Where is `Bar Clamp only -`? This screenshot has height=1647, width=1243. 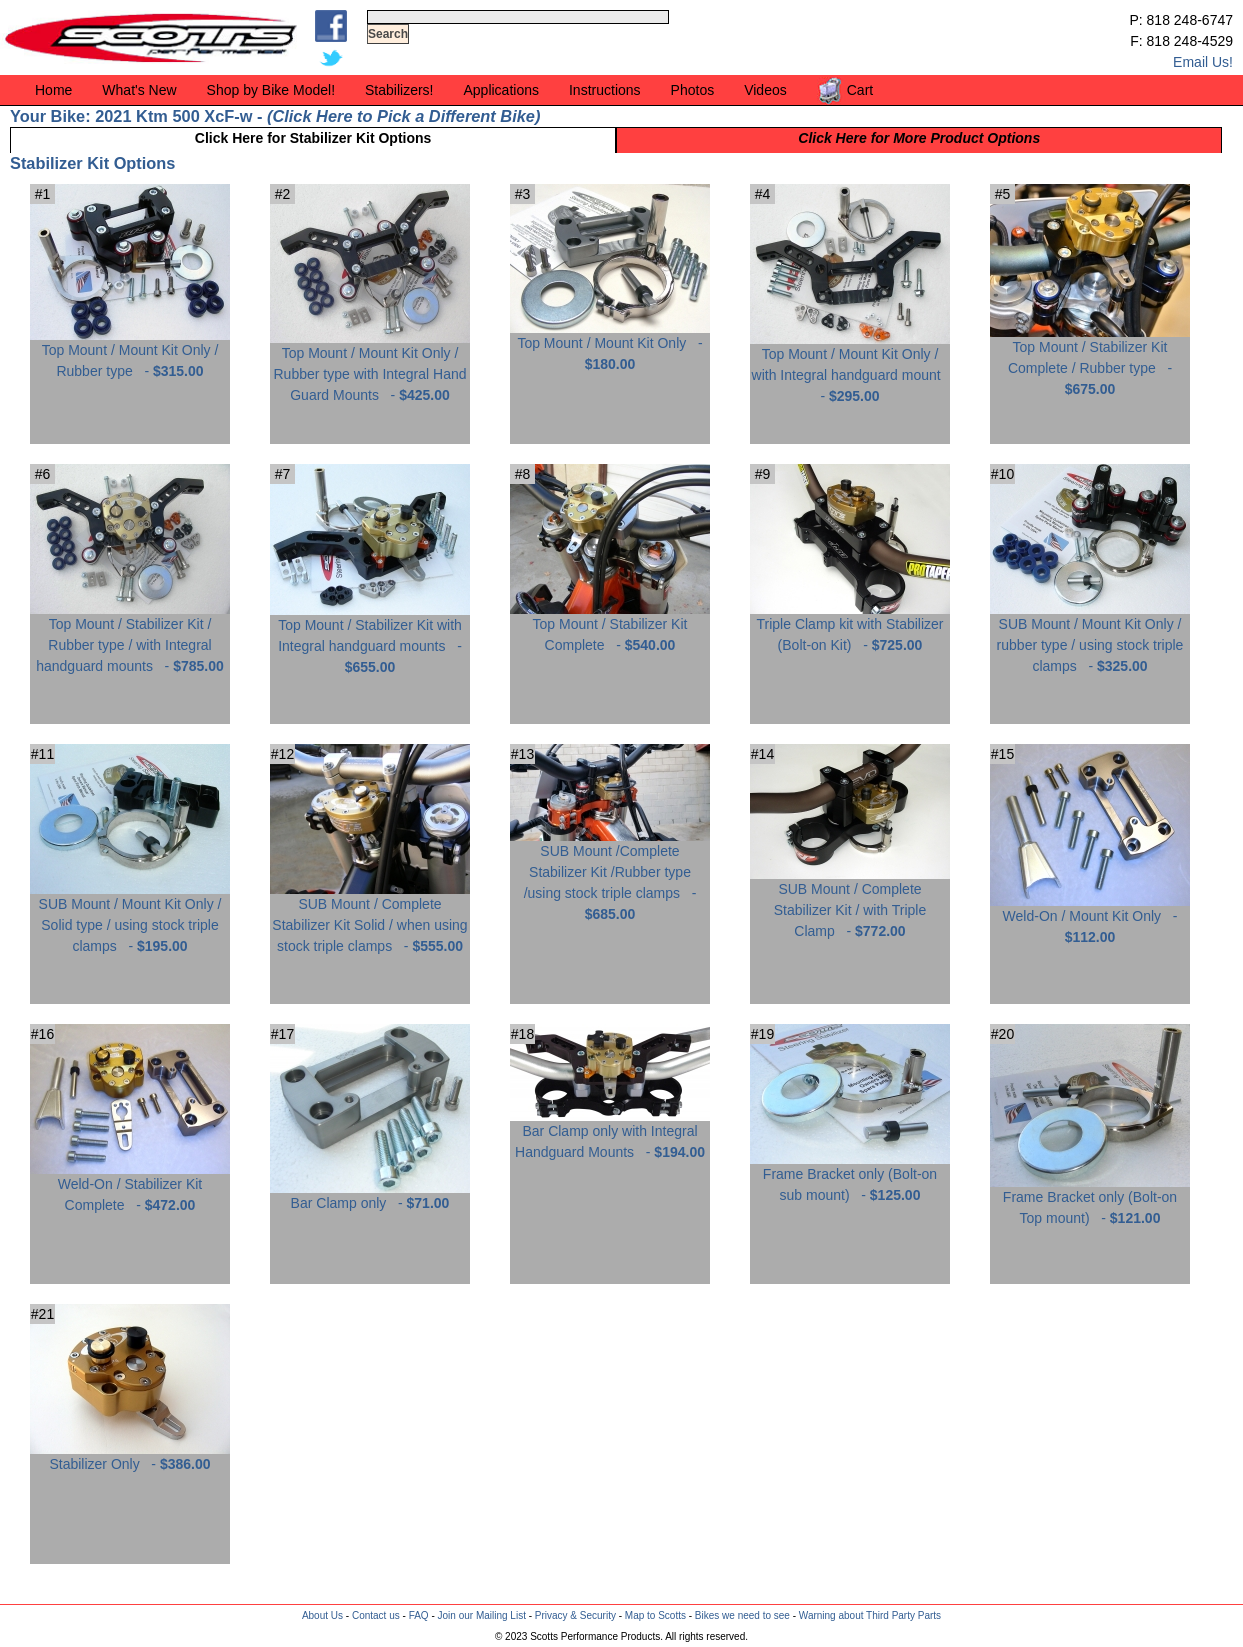 Bar Clamp only - is located at coordinates (370, 1195).